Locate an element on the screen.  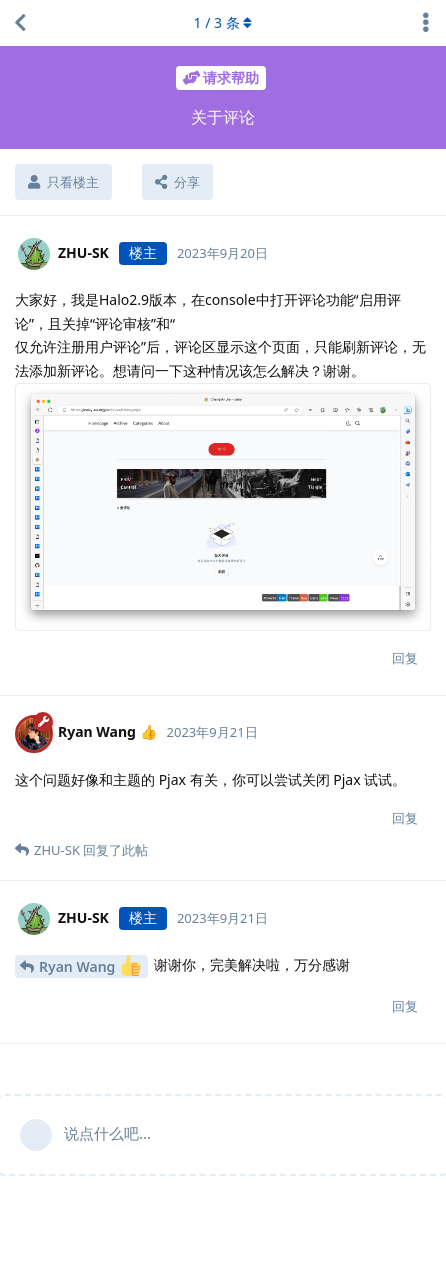
[返回主题列表] is located at coordinates (20, 23).